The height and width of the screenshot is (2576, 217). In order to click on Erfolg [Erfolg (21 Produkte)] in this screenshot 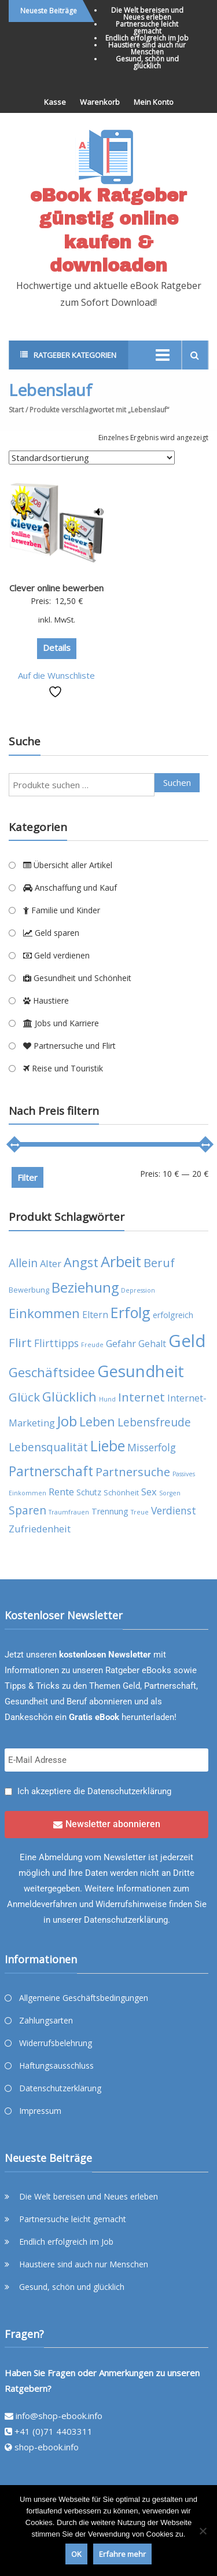, I will do `click(130, 1312)`.